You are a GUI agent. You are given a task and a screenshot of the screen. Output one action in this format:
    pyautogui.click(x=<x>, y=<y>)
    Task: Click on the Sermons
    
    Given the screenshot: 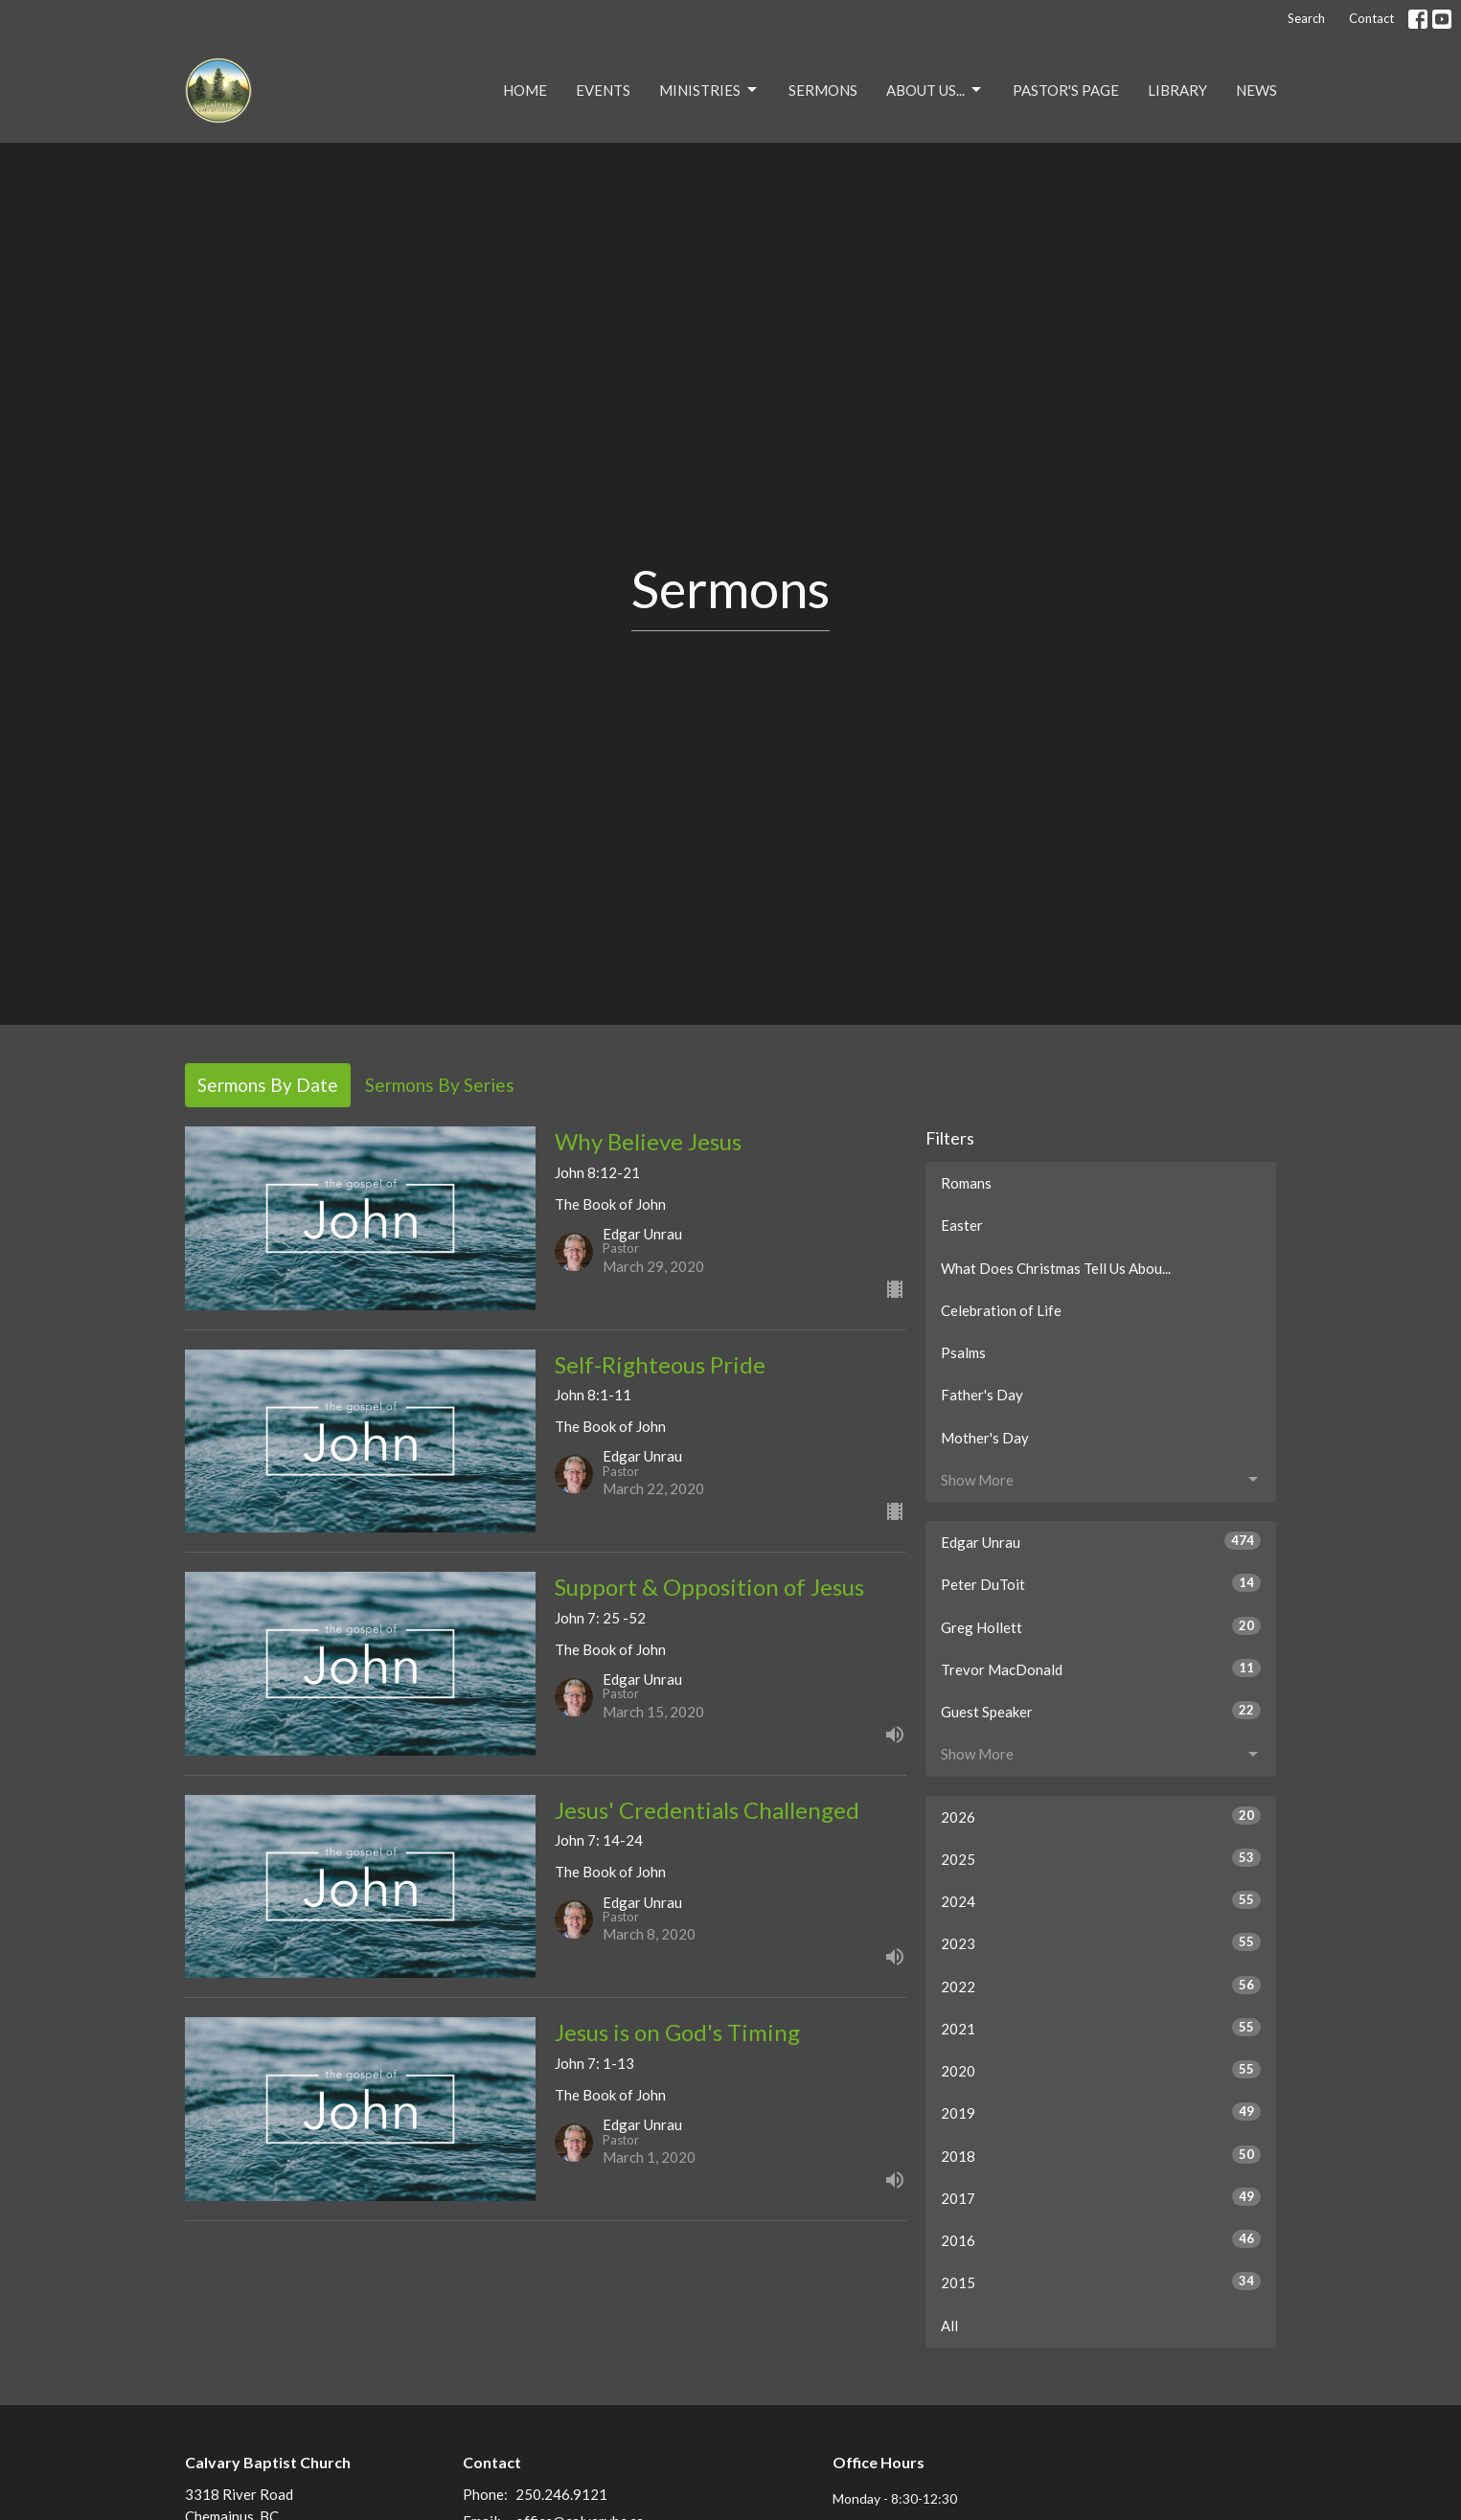 What is the action you would take?
    pyautogui.click(x=822, y=90)
    